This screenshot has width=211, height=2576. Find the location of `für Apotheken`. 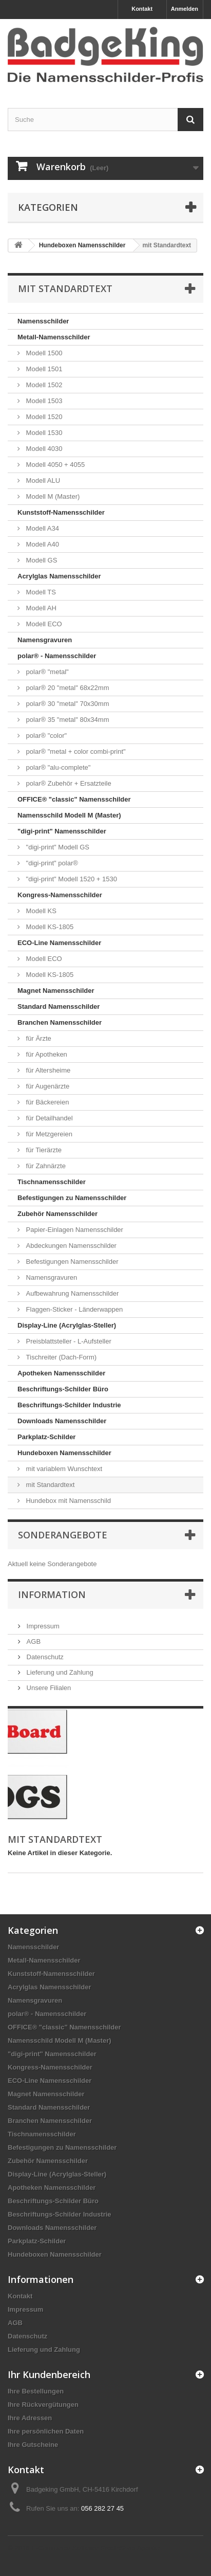

für Apotheken is located at coordinates (45, 1054).